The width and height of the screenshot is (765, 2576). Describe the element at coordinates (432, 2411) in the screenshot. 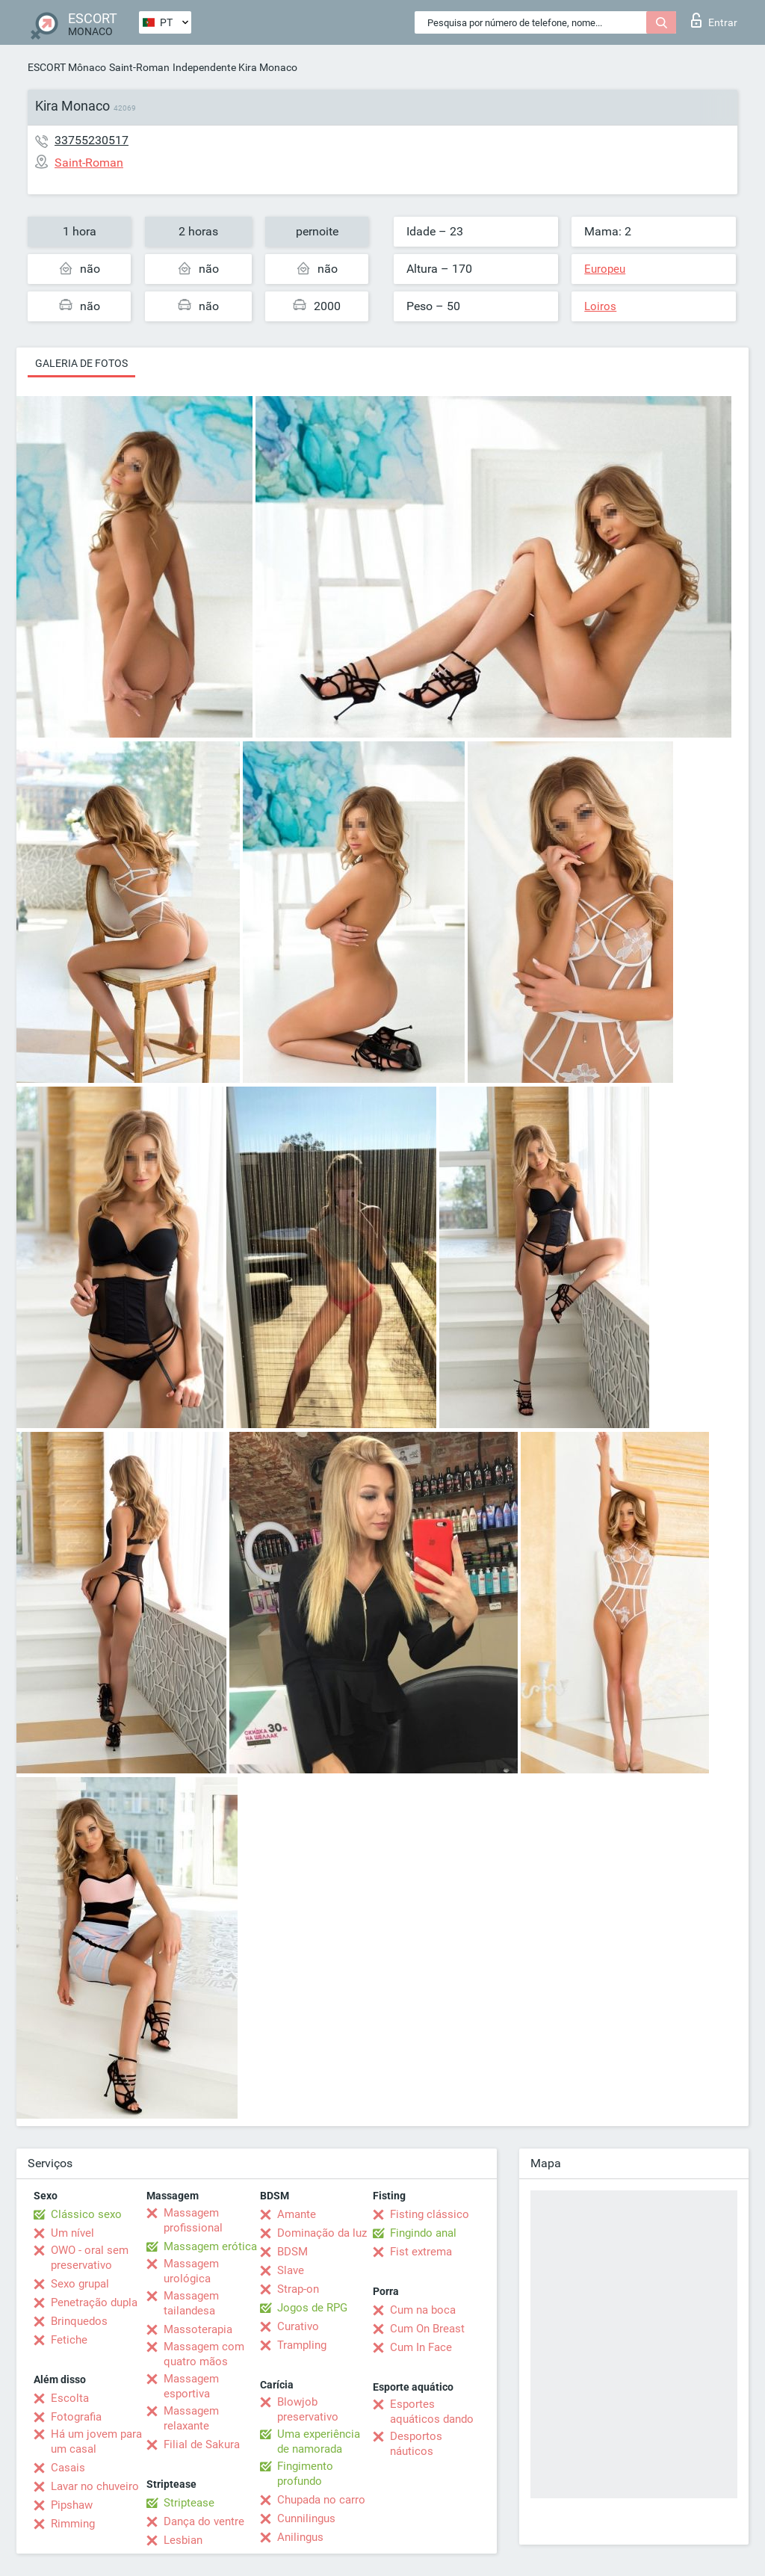

I see `Esportes aquáticos dando` at that location.